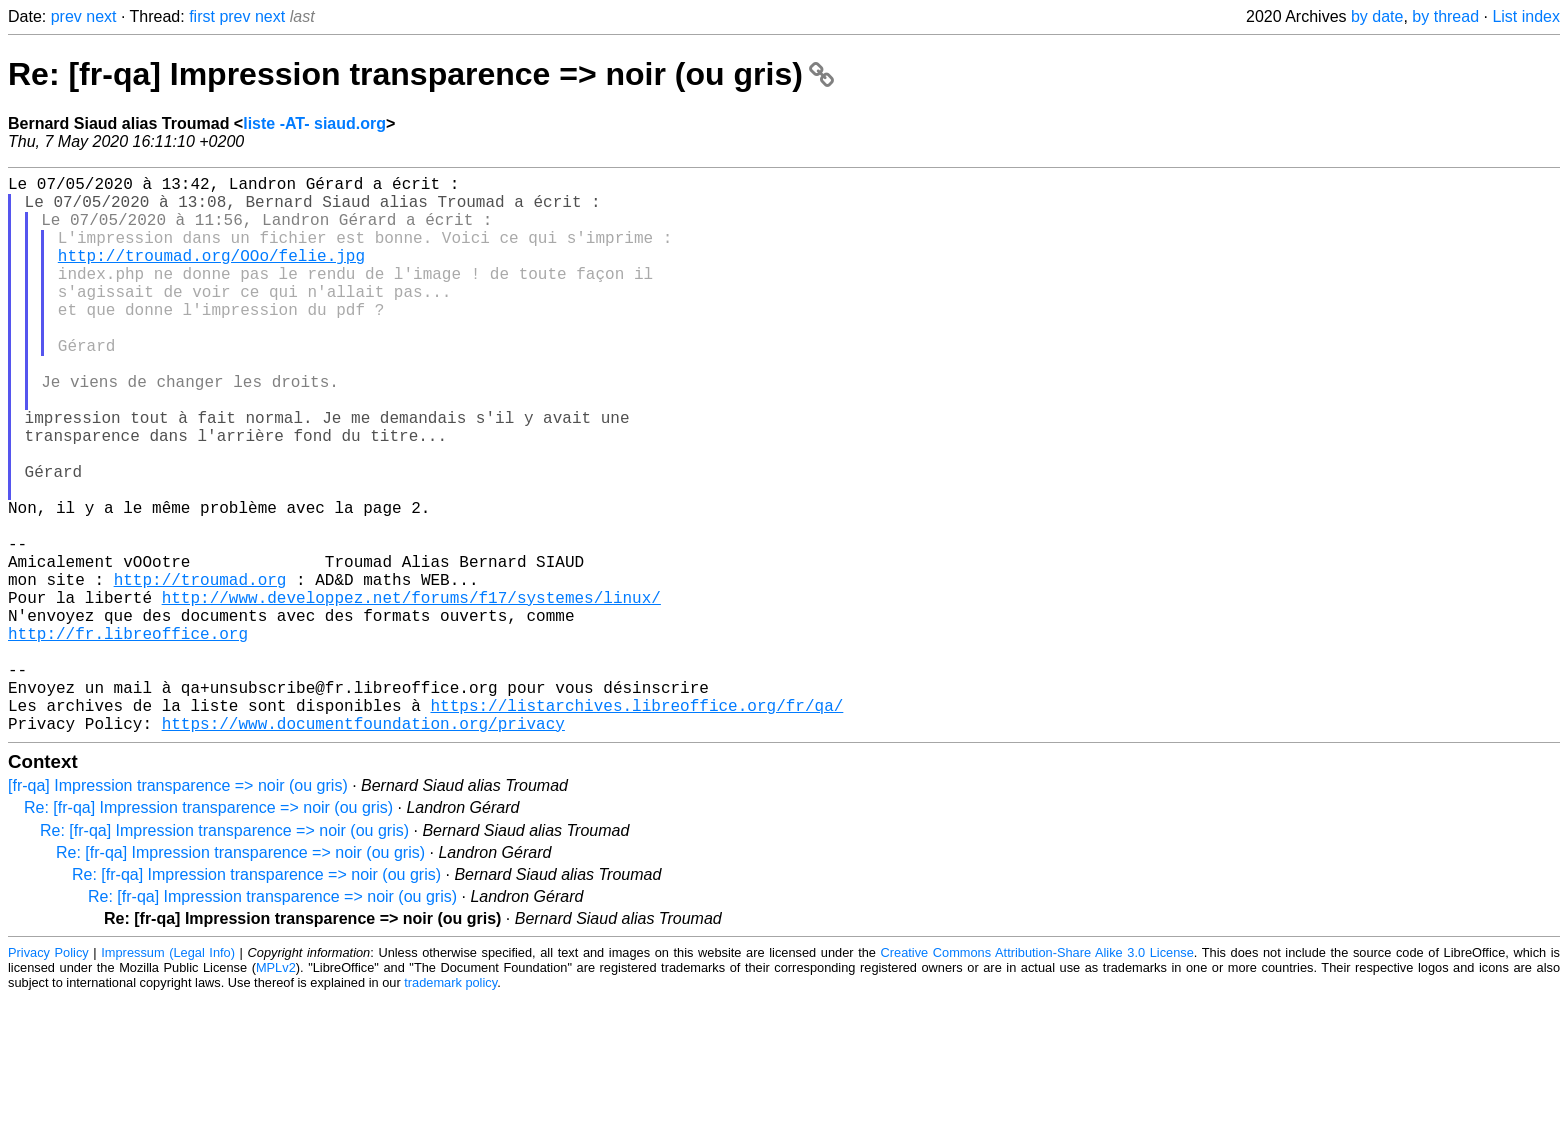 The height and width of the screenshot is (1122, 1568). I want to click on Re: [fr-qa] Impression transparence => noir (ou gris), so click(421, 74).